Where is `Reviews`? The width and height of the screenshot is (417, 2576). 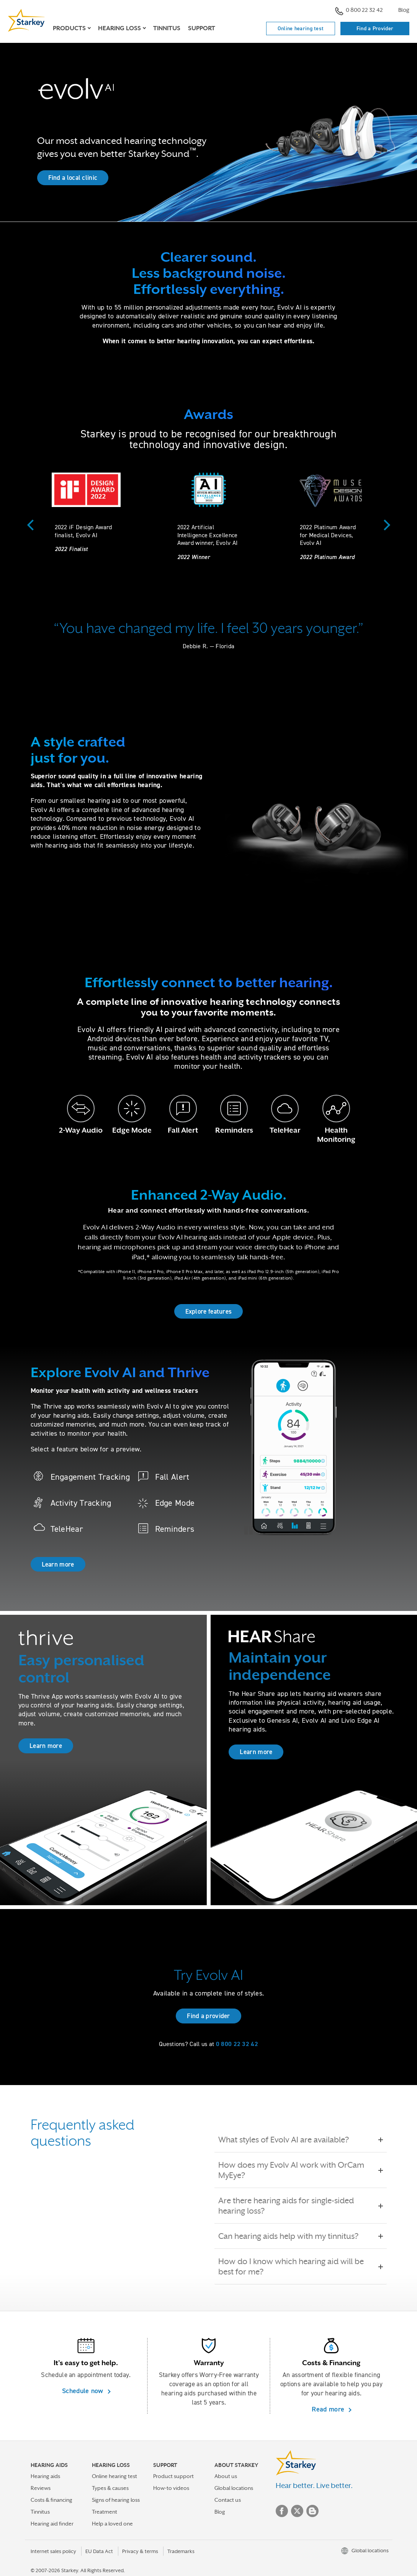
Reviews is located at coordinates (41, 2488).